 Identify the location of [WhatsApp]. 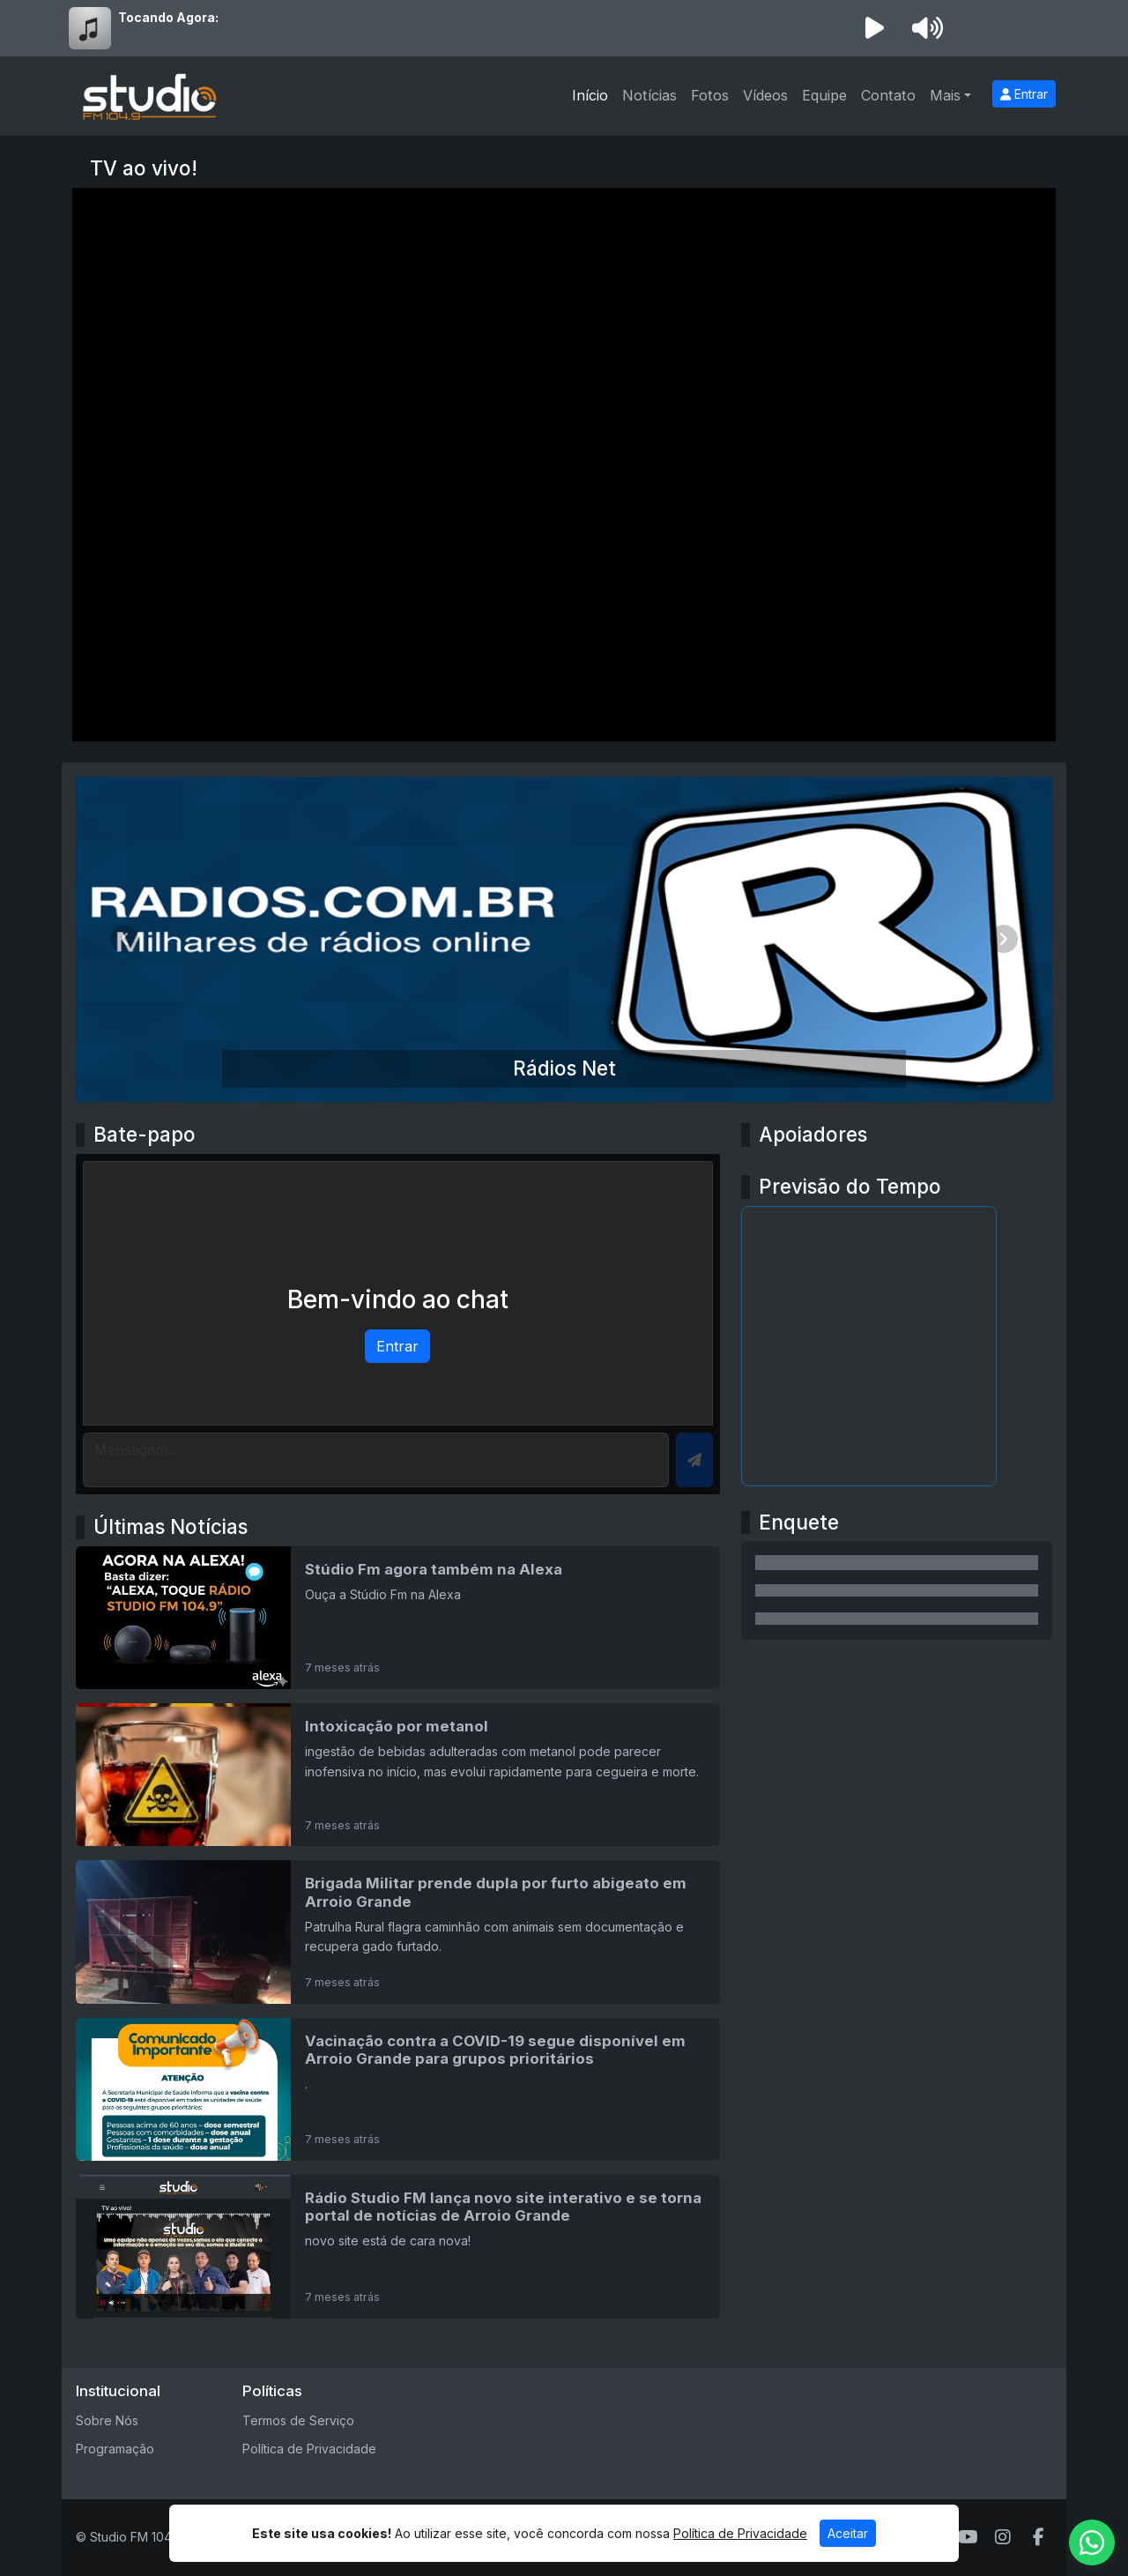
(1092, 2542).